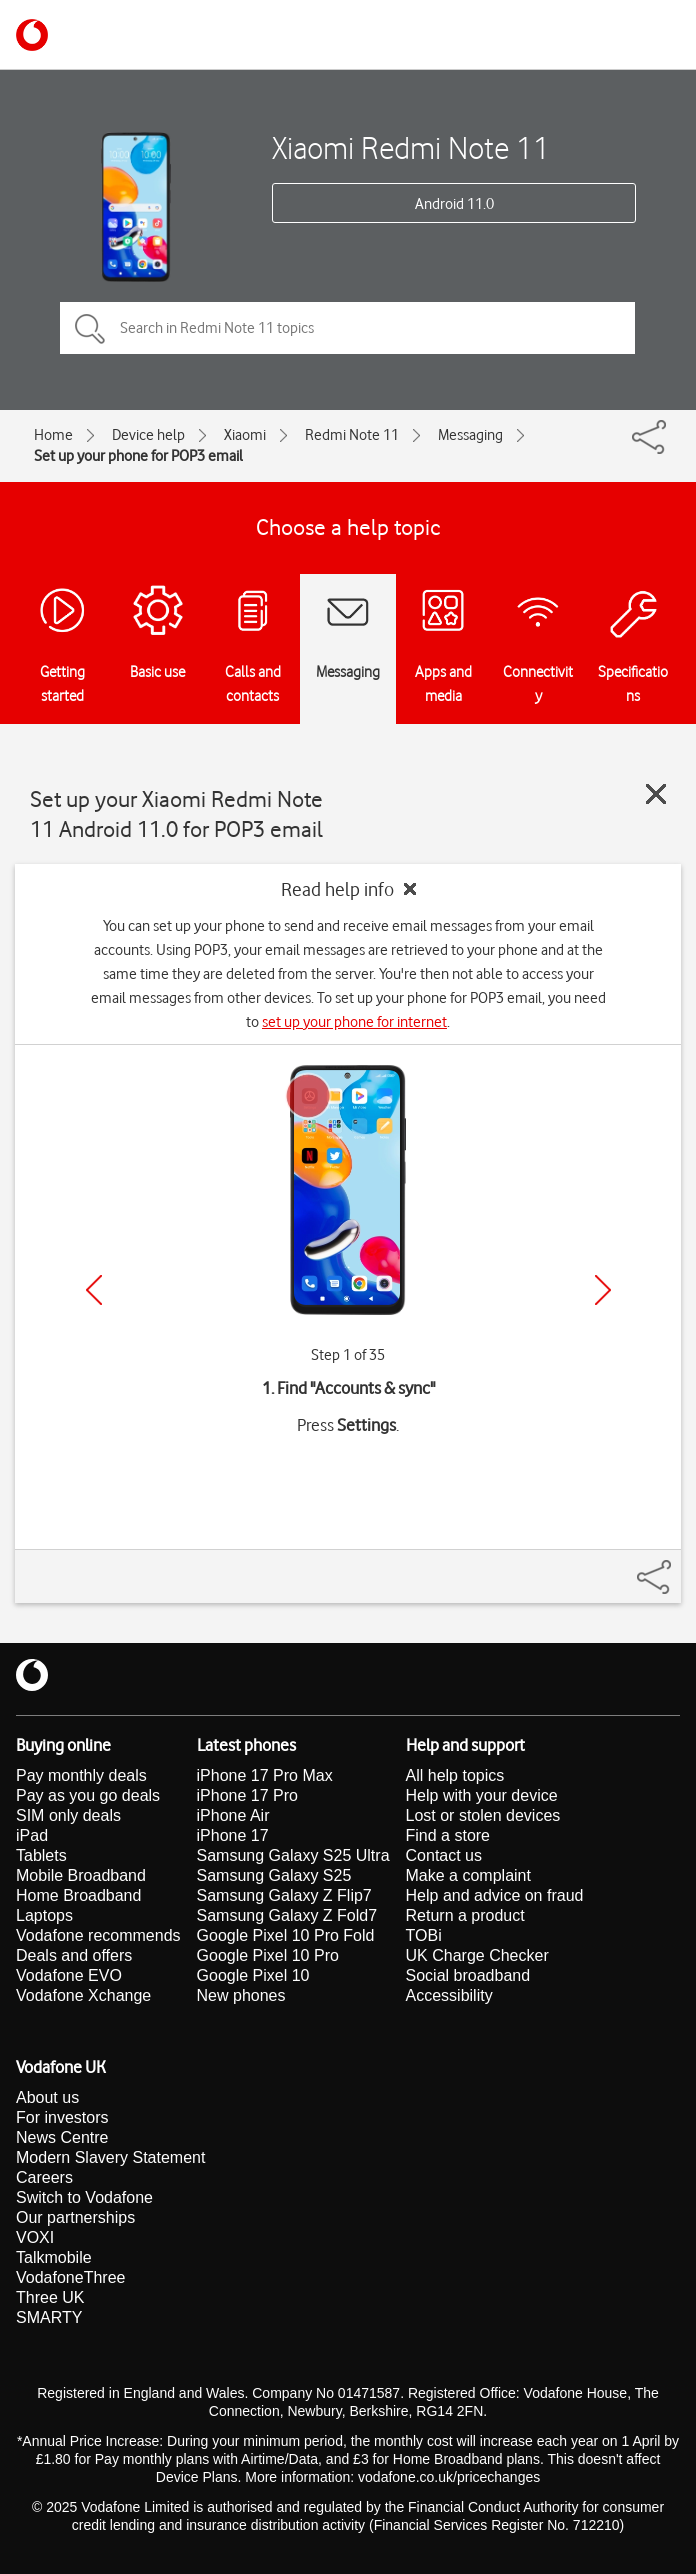  What do you see at coordinates (449, 1995) in the screenshot?
I see `Accessibility` at bounding box center [449, 1995].